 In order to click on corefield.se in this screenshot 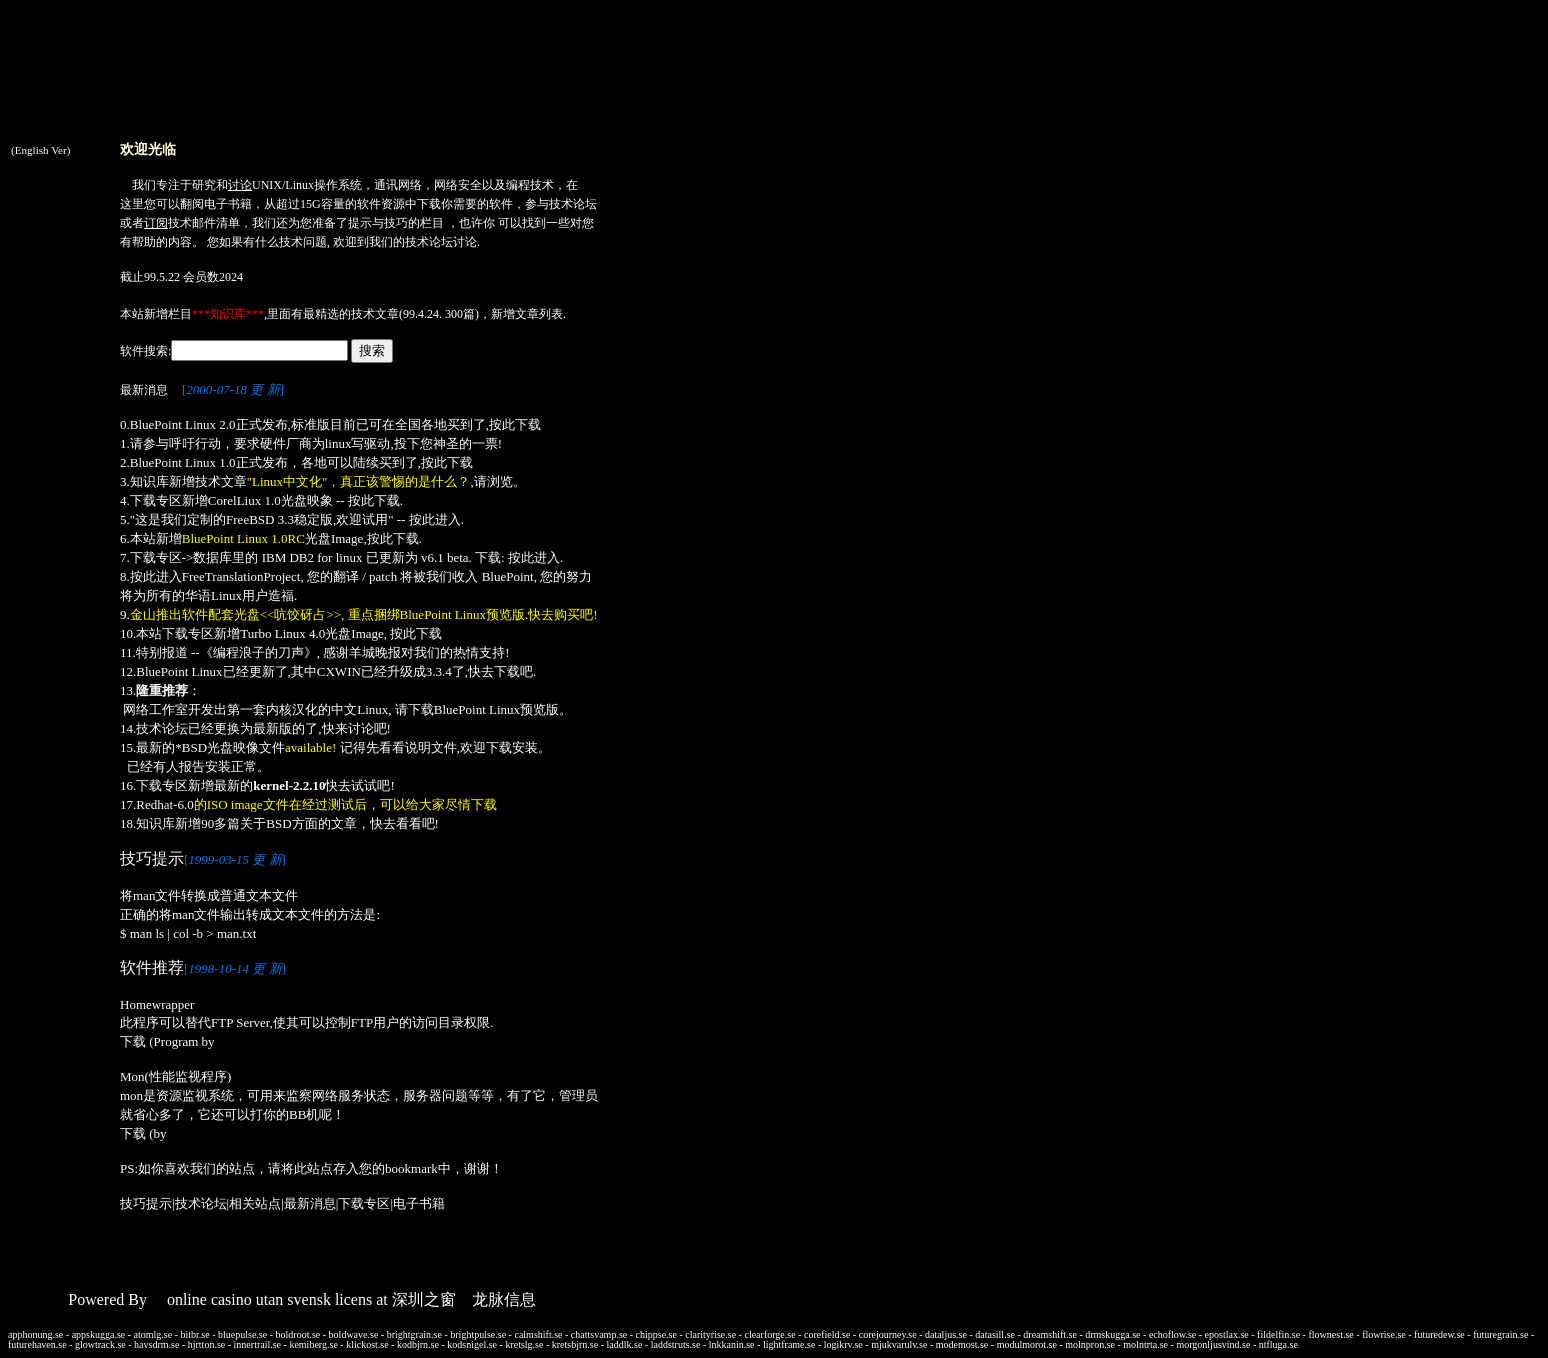, I will do `click(827, 1334)`.